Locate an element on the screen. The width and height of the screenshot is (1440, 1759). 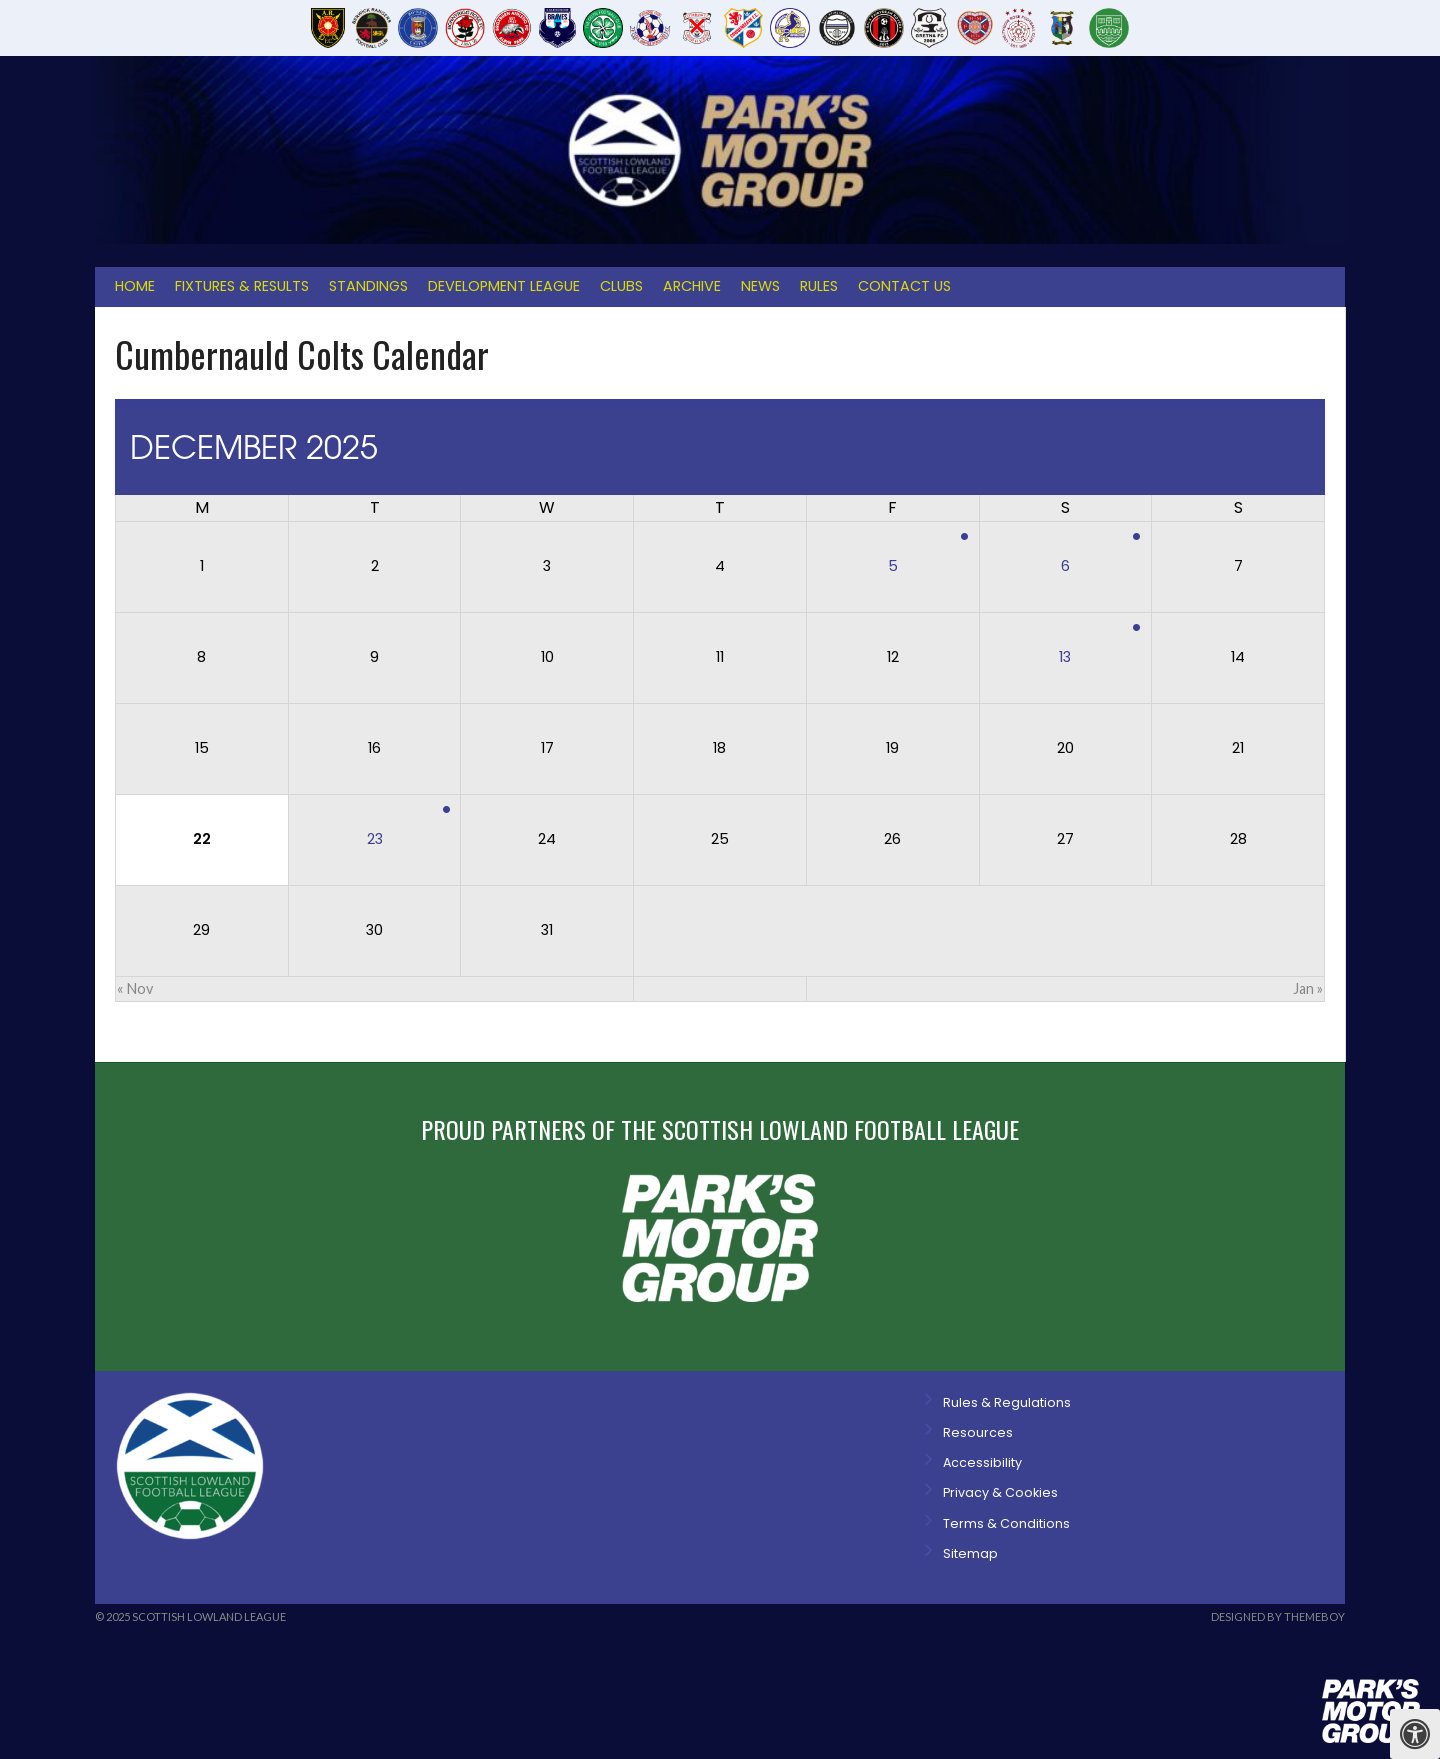
Rules is located at coordinates (819, 286).